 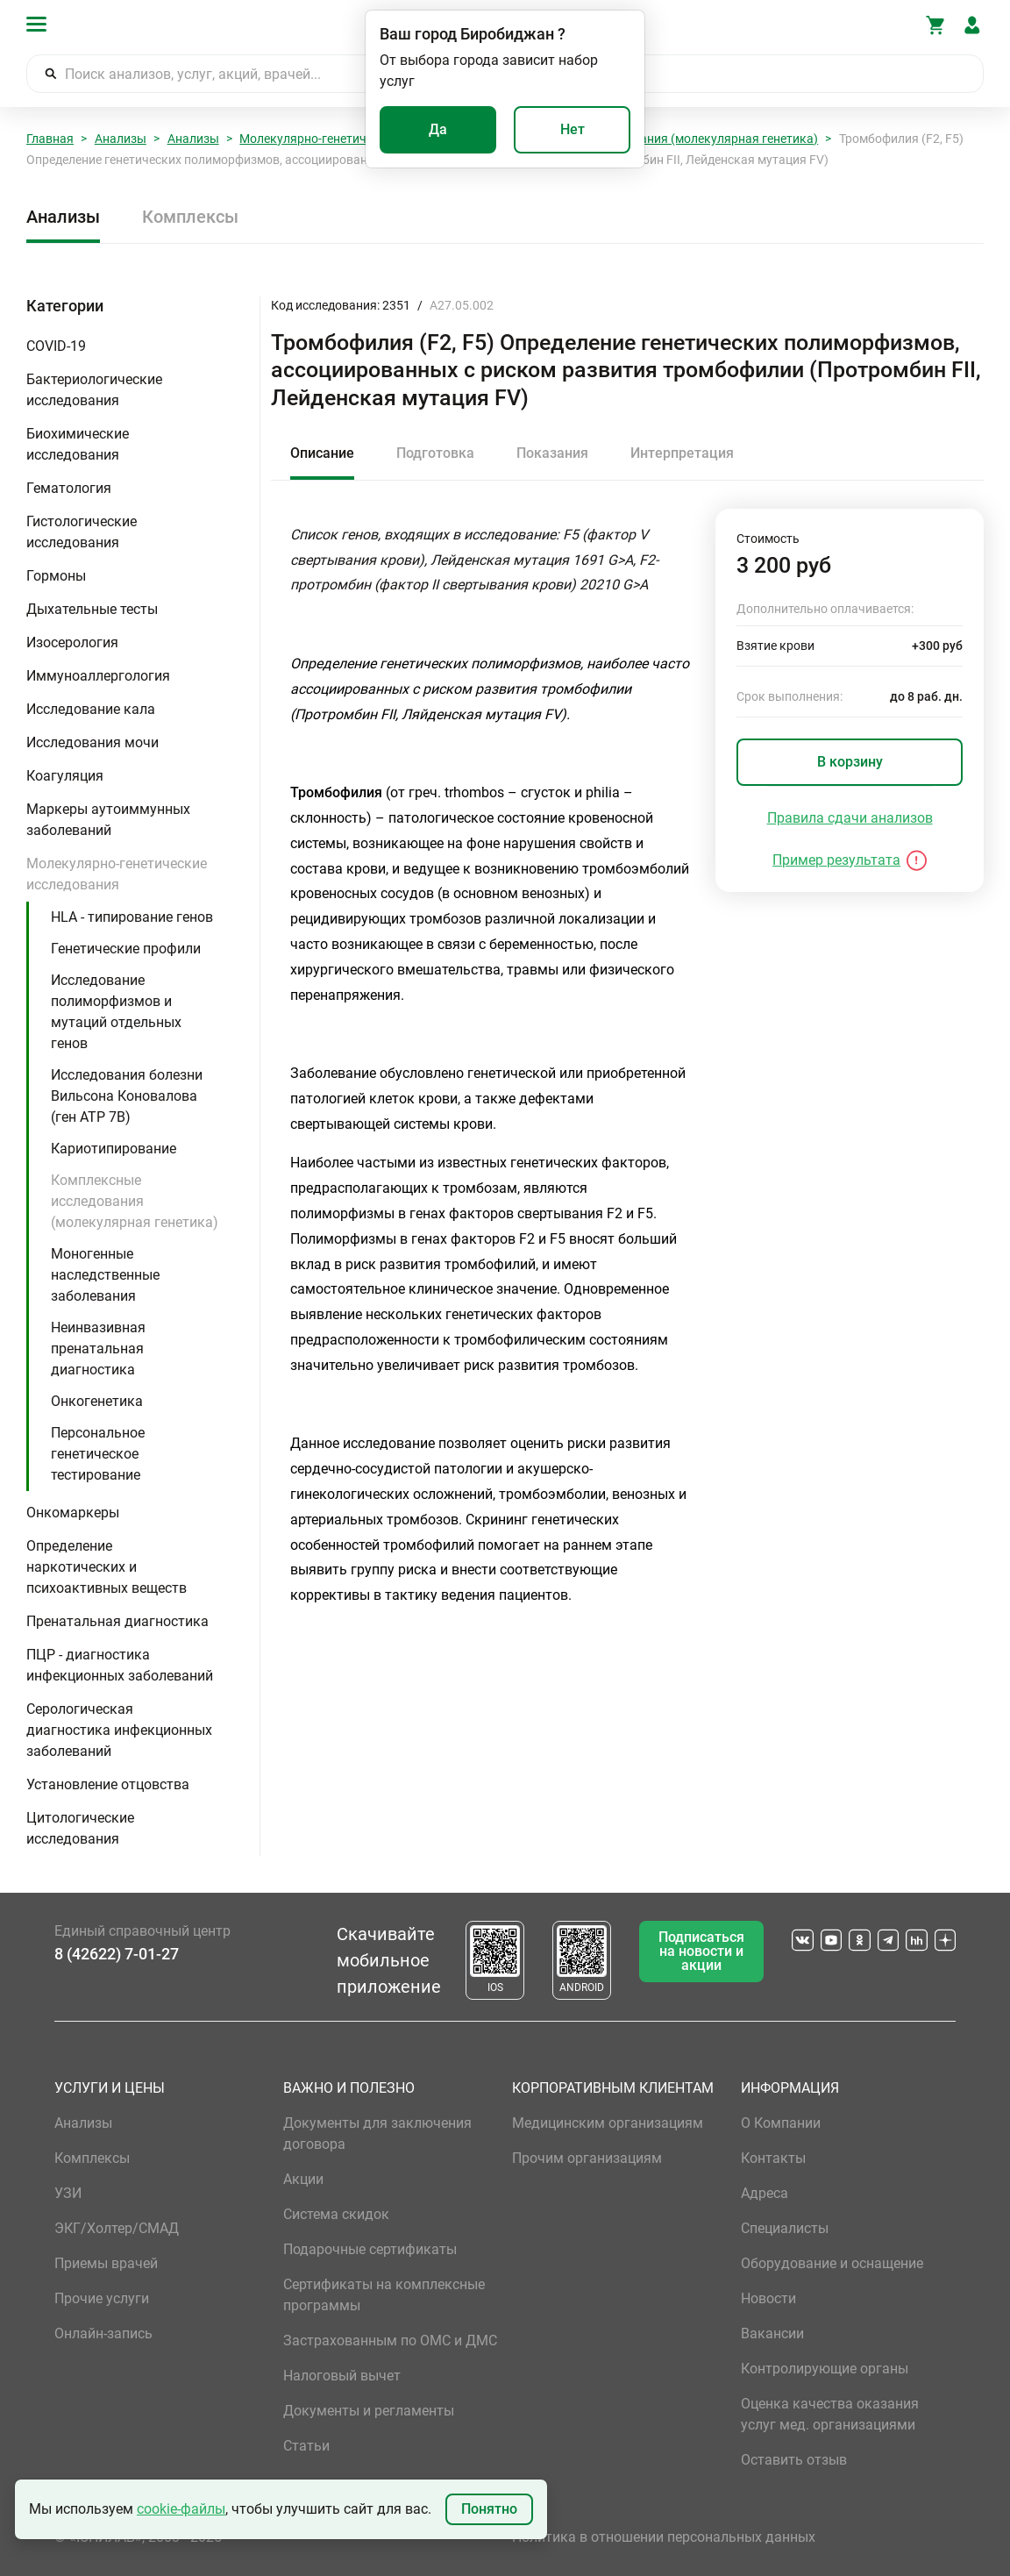 I want to click on Оставить отзыв, so click(x=794, y=2459).